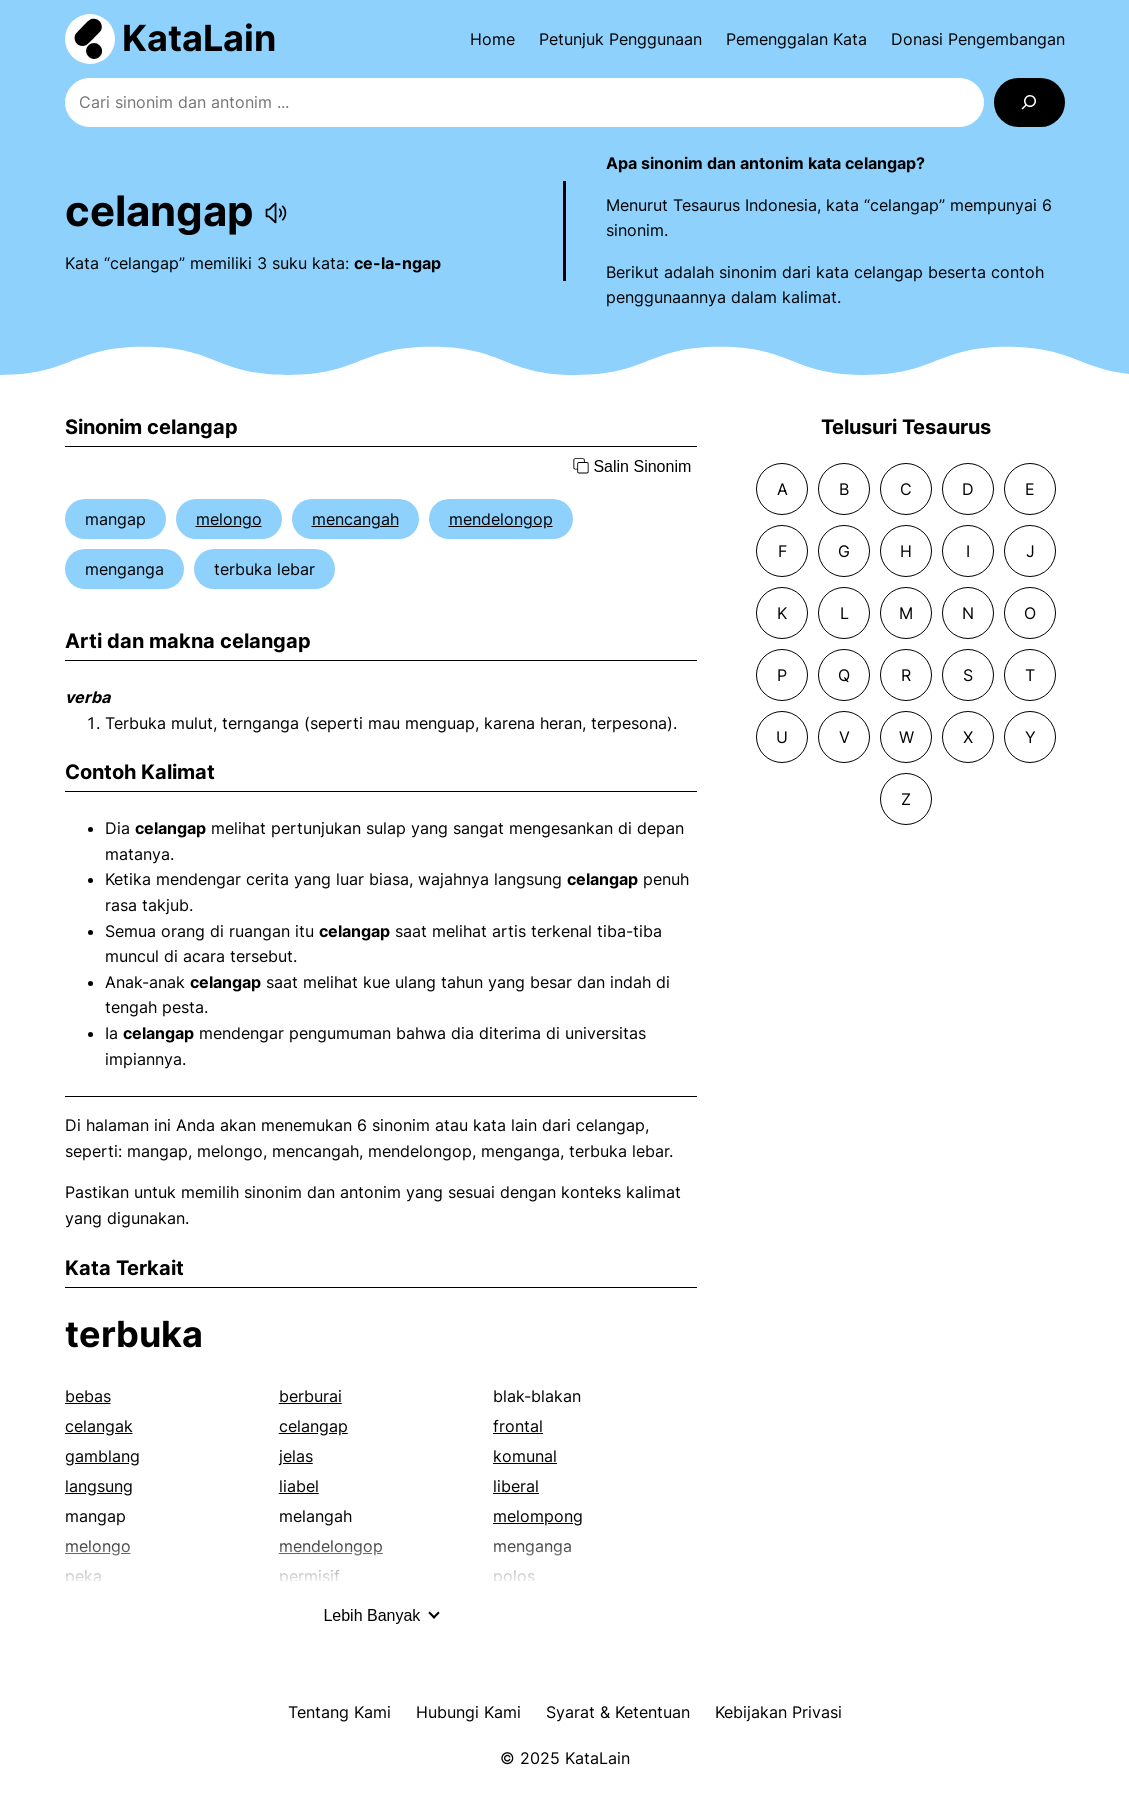  What do you see at coordinates (516, 1486) in the screenshot?
I see `liberal` at bounding box center [516, 1486].